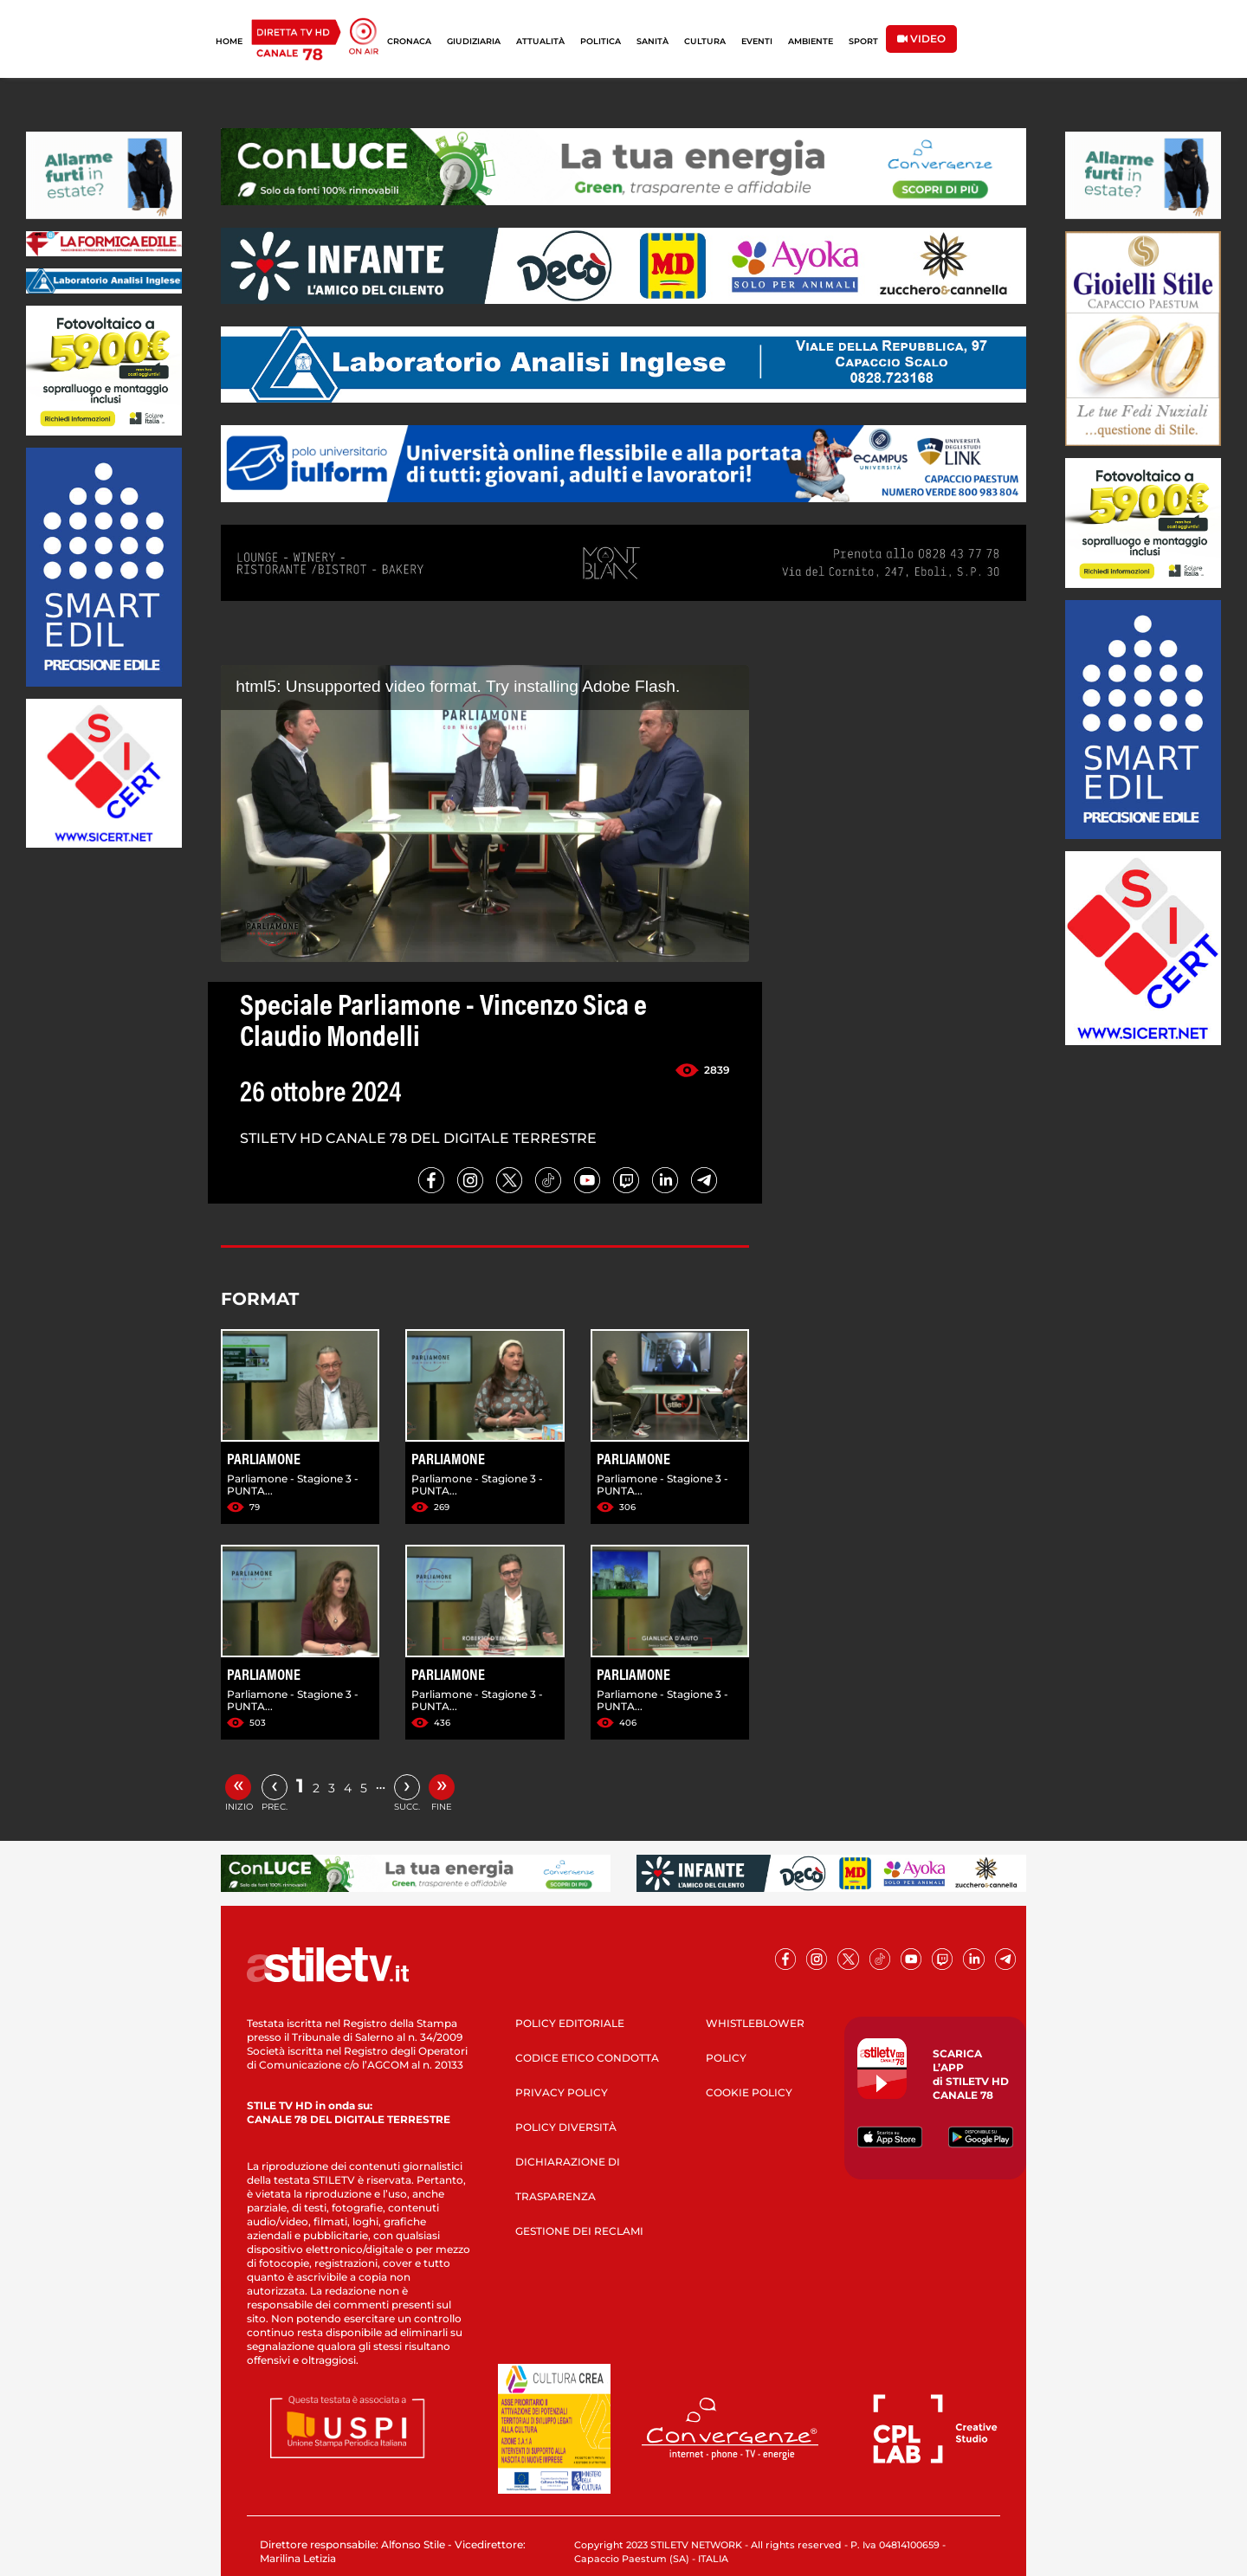 The height and width of the screenshot is (2576, 1247). Describe the element at coordinates (540, 41) in the screenshot. I see `ATTUALITÀ` at that location.